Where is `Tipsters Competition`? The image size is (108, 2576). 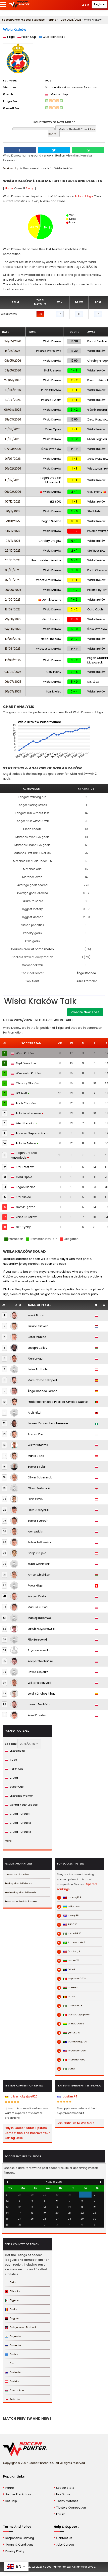 Tipsters Competition is located at coordinates (71, 2508).